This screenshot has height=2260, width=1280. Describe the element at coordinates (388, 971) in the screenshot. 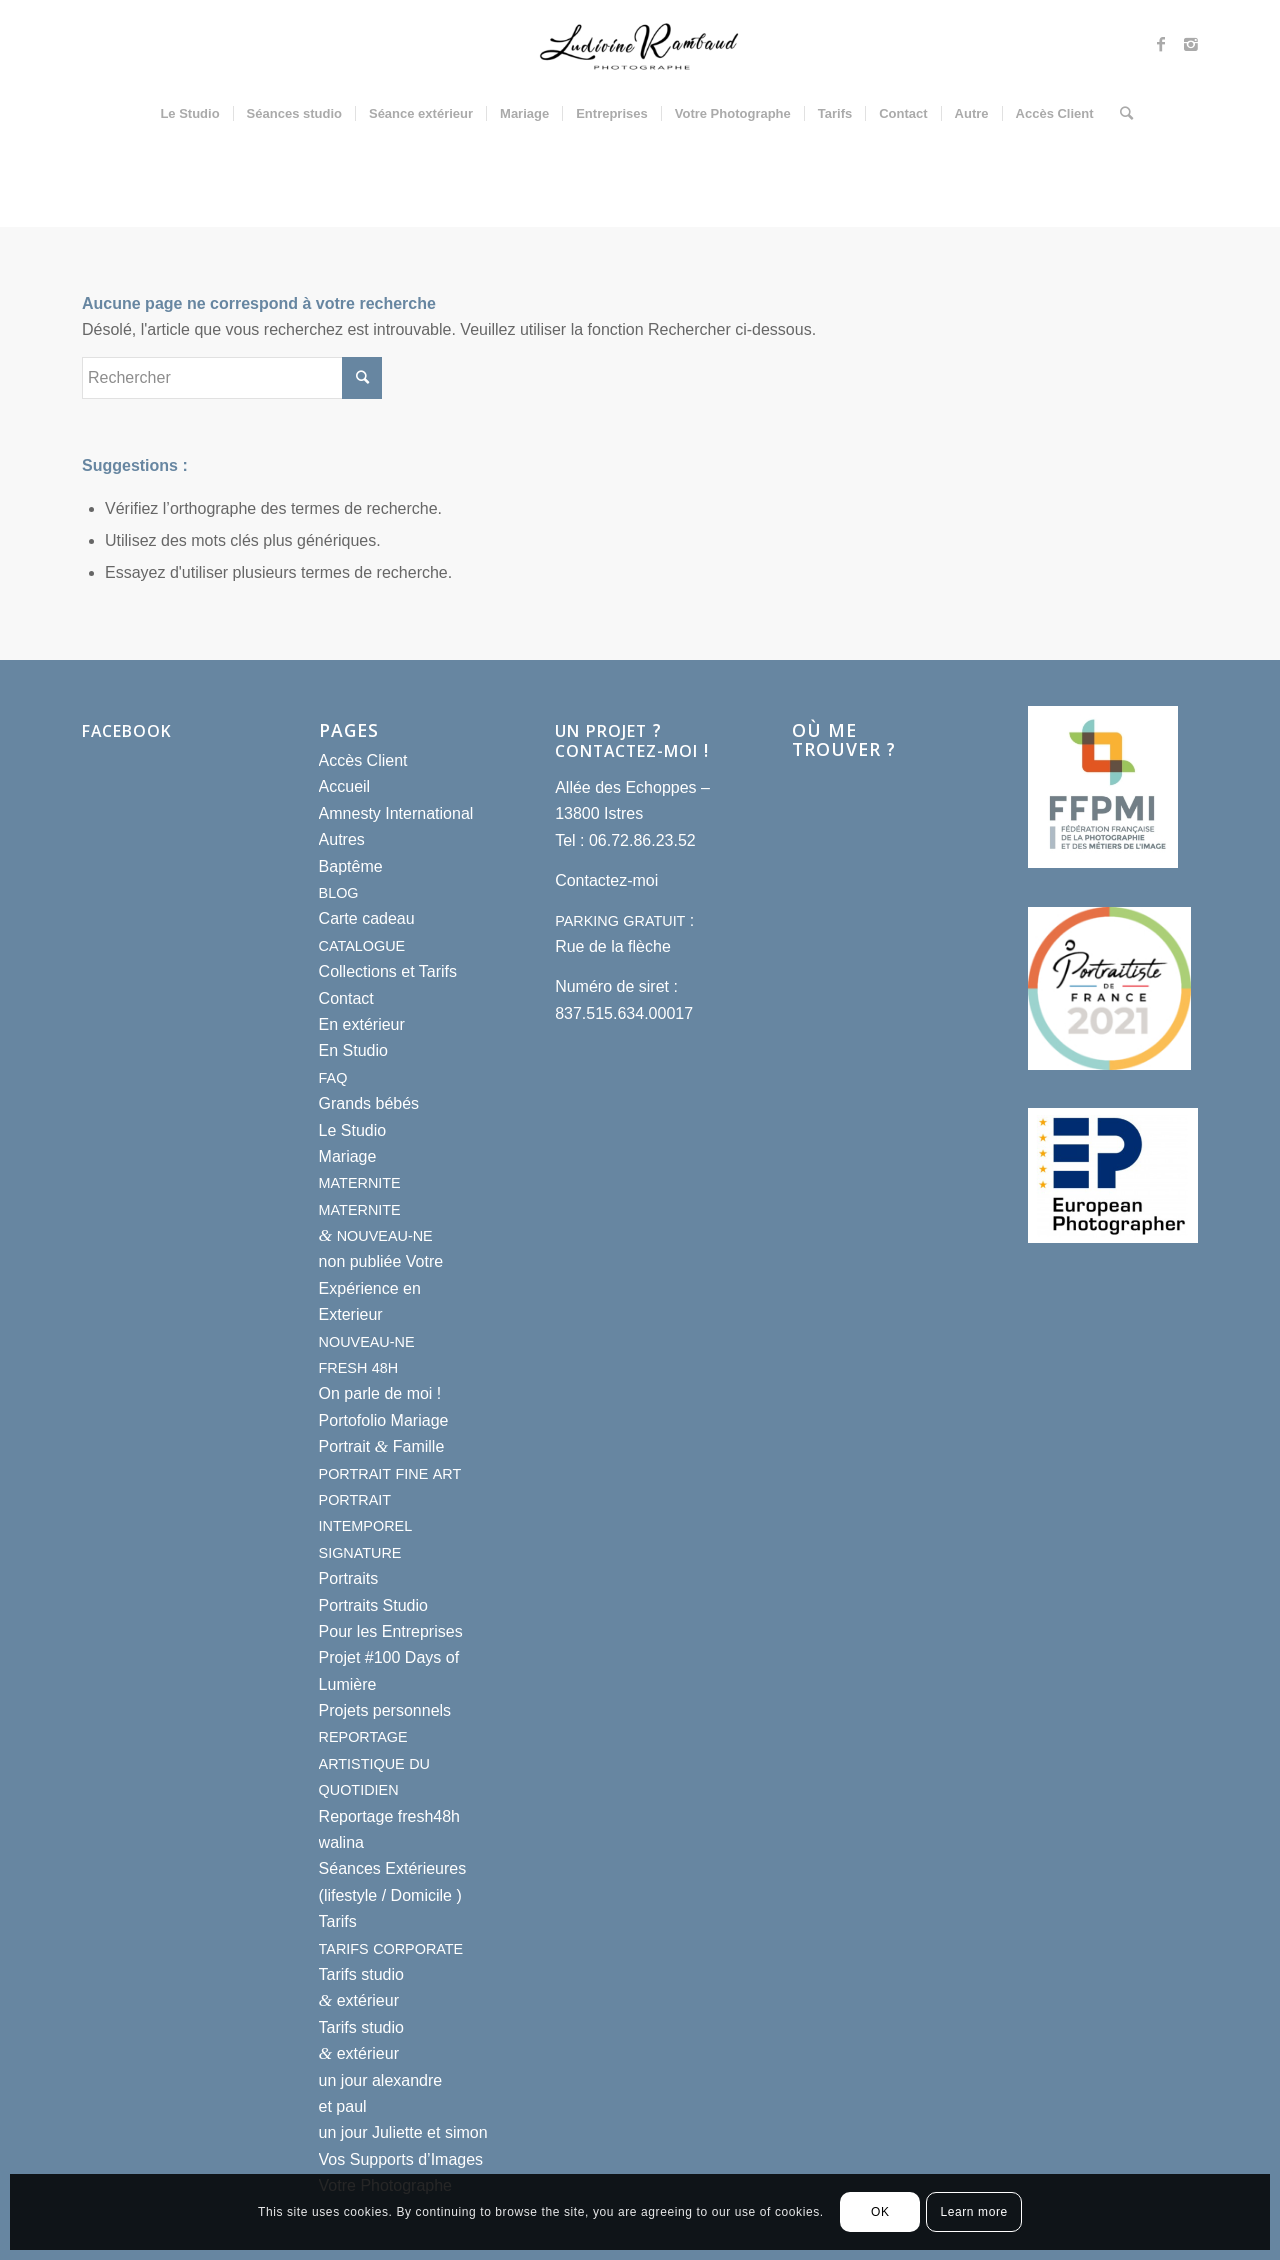

I see `Collections et Tarifs` at that location.